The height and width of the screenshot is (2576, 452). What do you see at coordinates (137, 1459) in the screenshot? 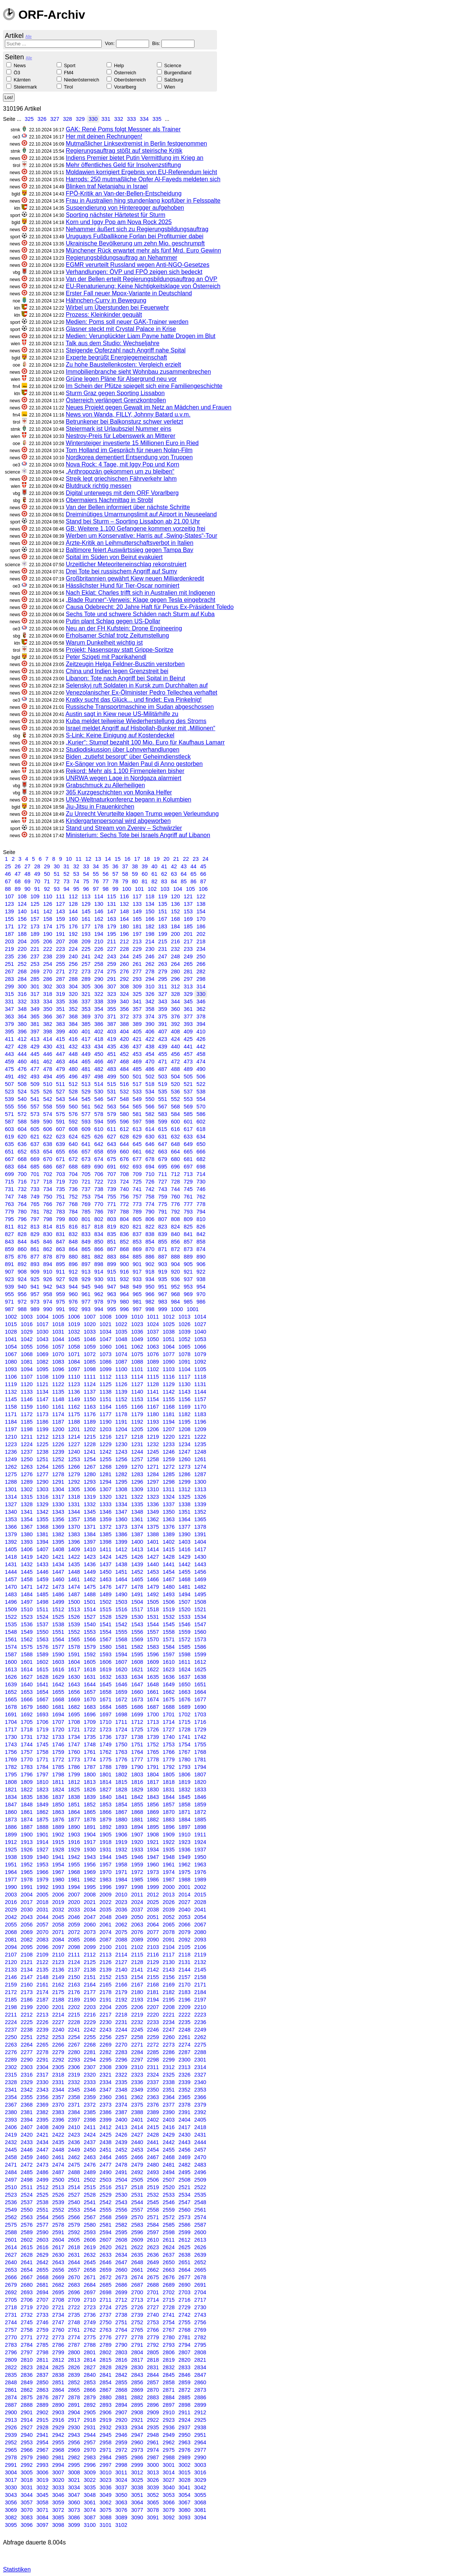
I see `1257` at bounding box center [137, 1459].